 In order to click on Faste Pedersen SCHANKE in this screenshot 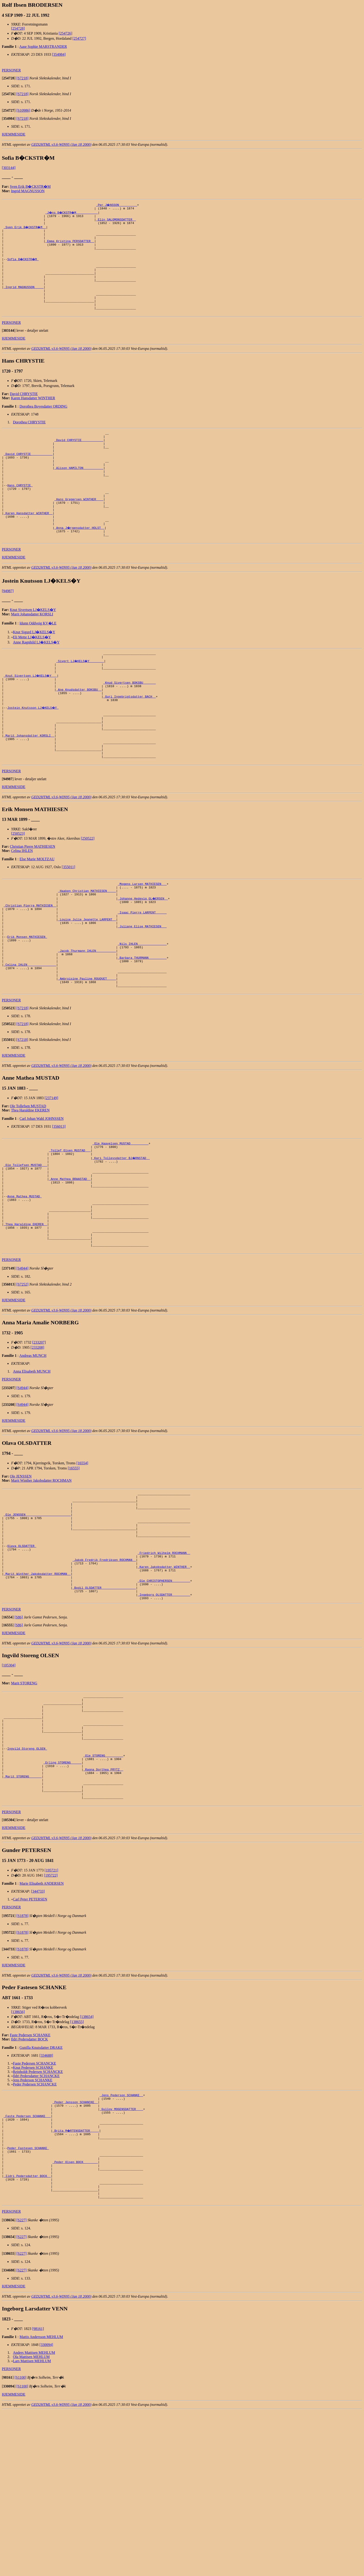, I will do `click(30, 2179)`.